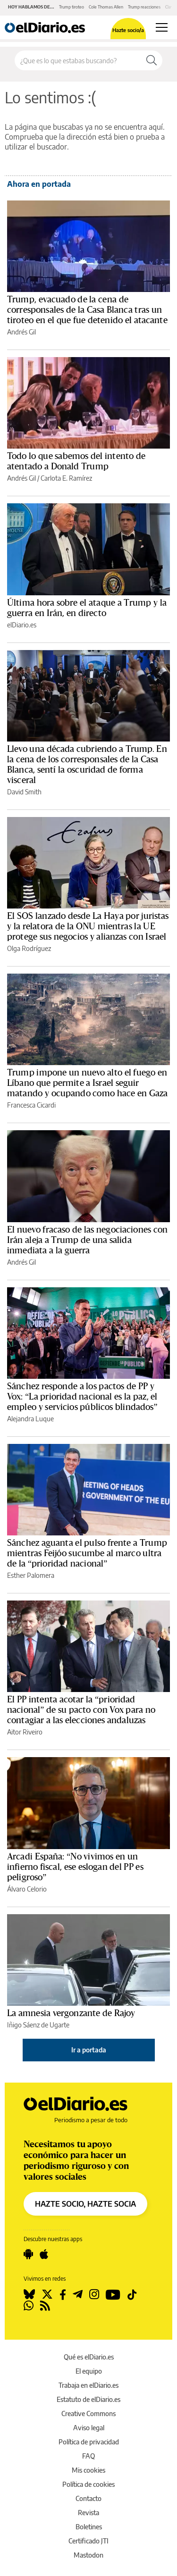 The width and height of the screenshot is (177, 2576). Describe the element at coordinates (31, 1105) in the screenshot. I see `Francesca Cicardi` at that location.